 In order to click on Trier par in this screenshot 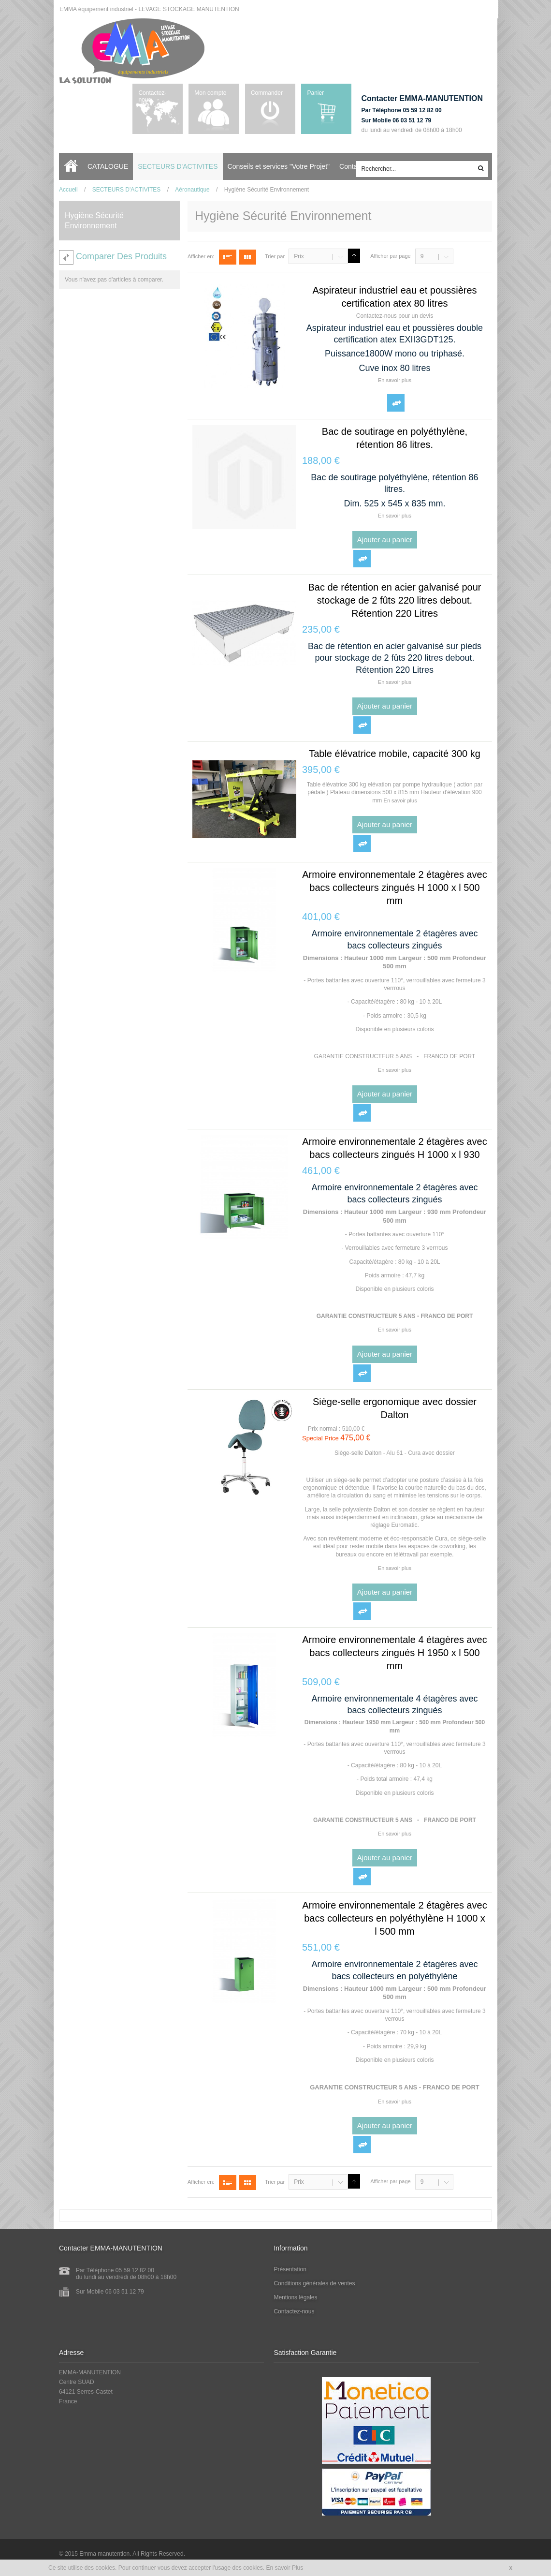, I will do `click(275, 256)`.